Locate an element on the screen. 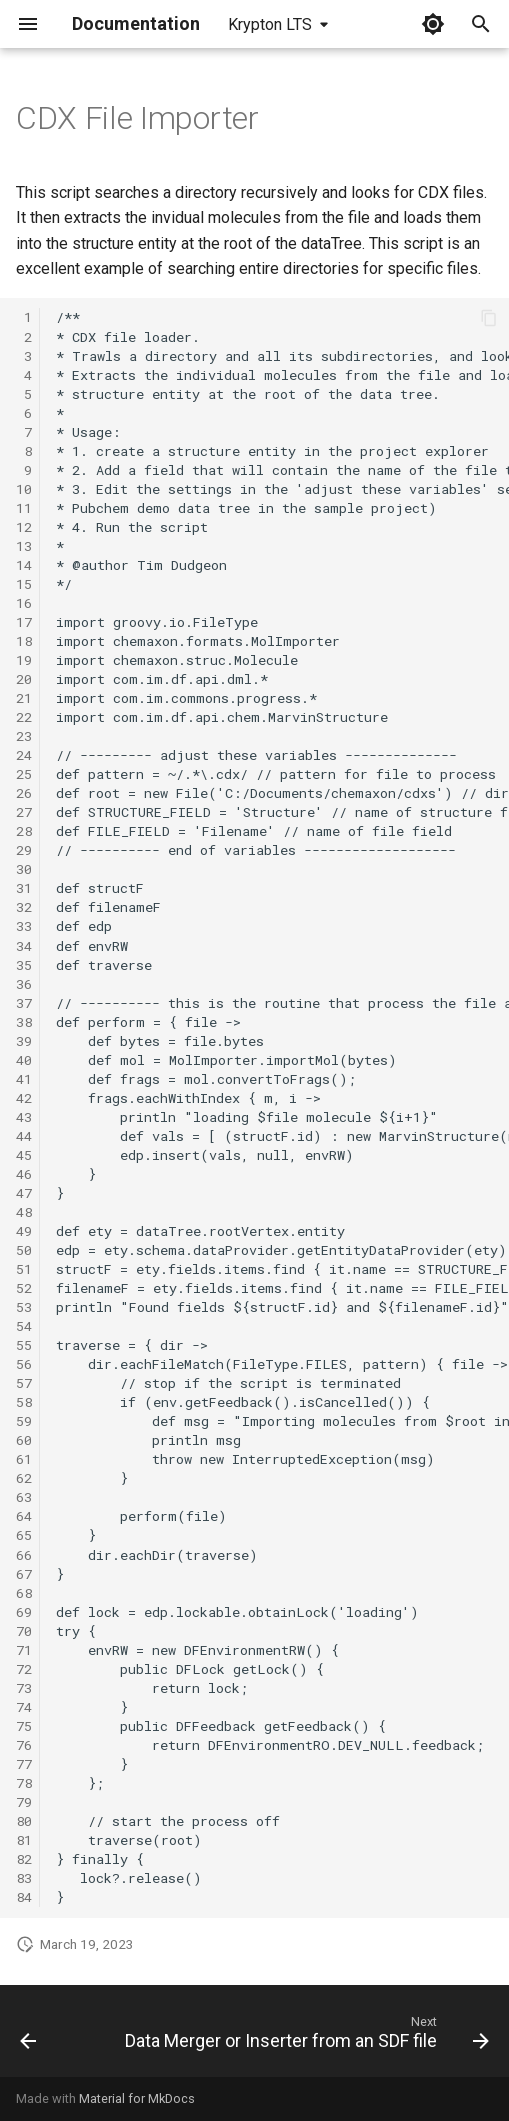 This screenshot has width=509, height=2121. 69 is located at coordinates (24, 1612).